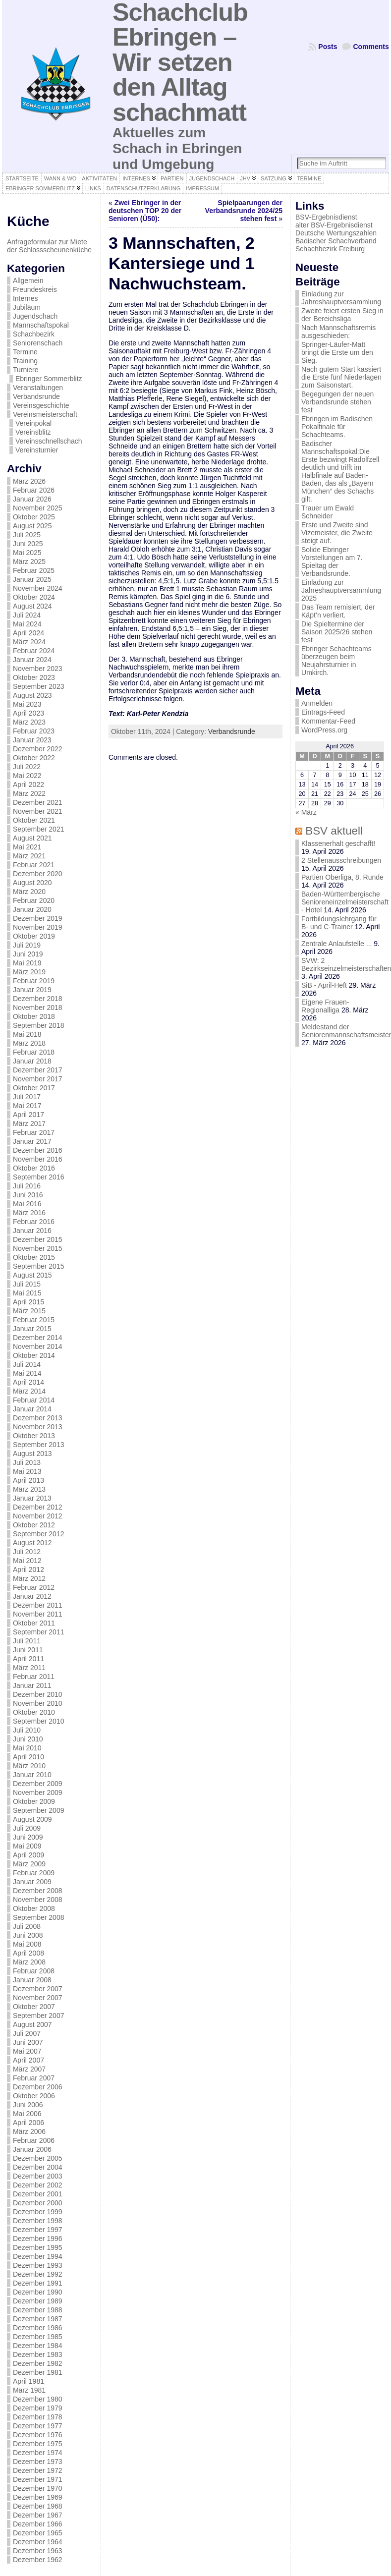  I want to click on Oktober 2013, so click(34, 1436).